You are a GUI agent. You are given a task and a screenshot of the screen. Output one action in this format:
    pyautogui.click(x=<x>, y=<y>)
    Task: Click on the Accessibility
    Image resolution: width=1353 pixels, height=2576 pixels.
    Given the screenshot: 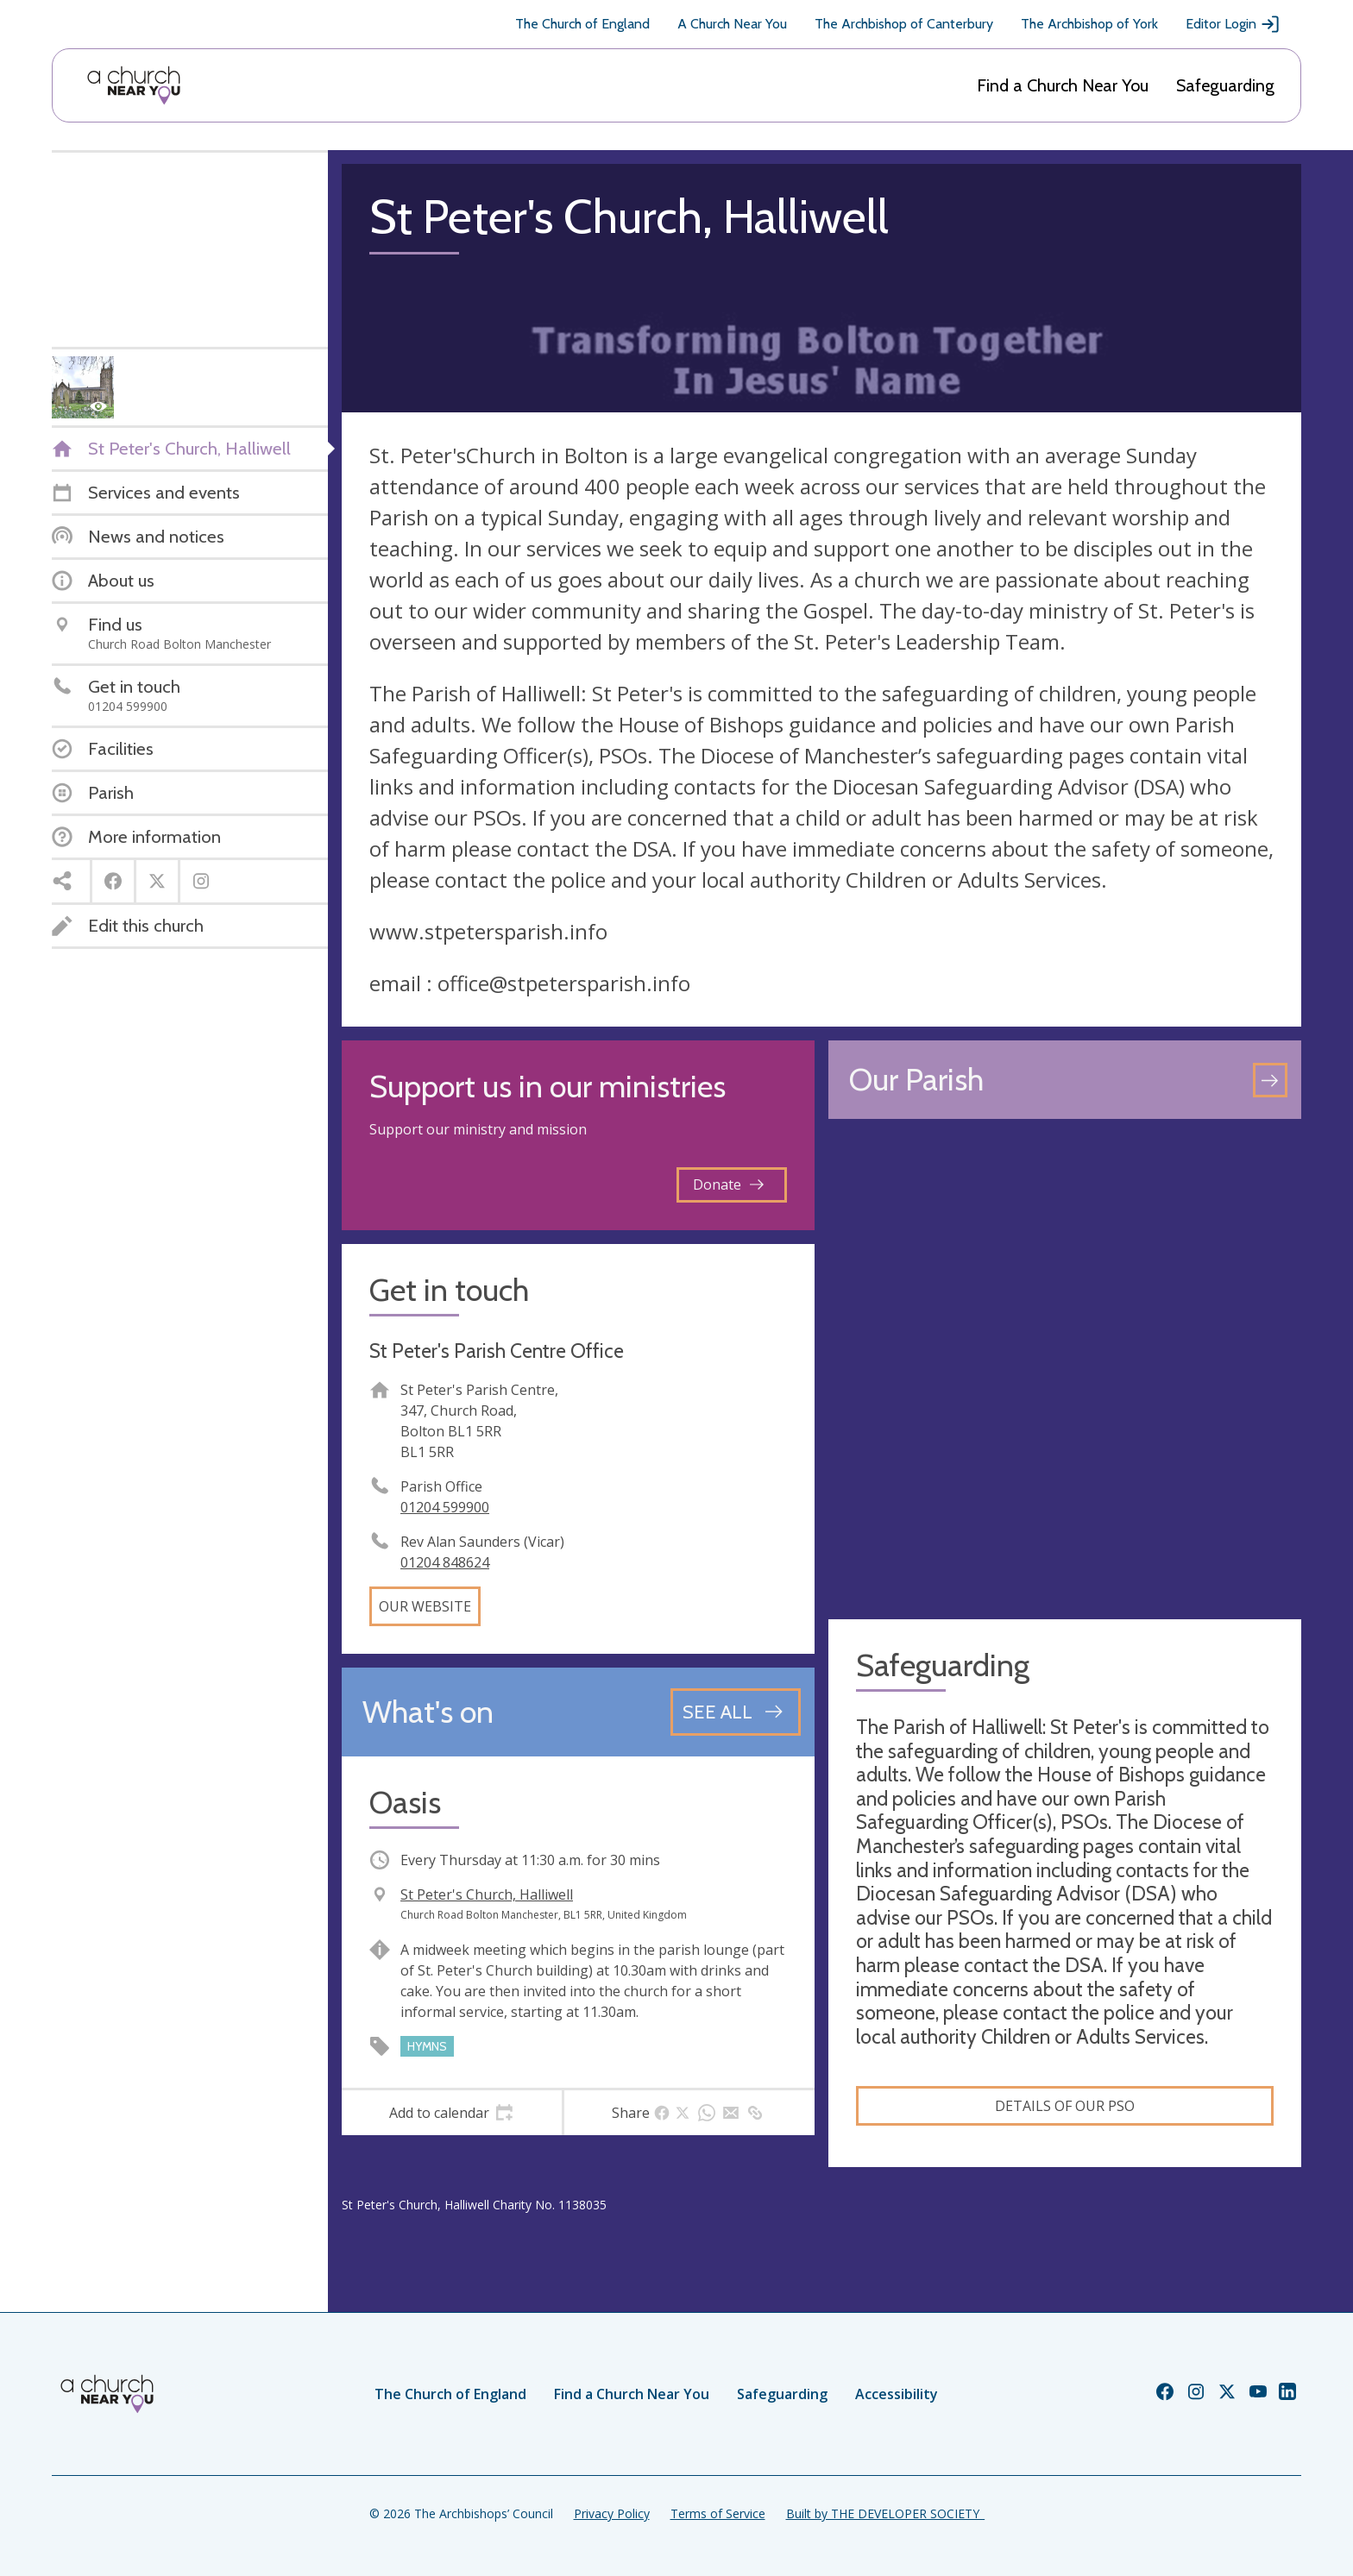 What is the action you would take?
    pyautogui.click(x=896, y=2393)
    